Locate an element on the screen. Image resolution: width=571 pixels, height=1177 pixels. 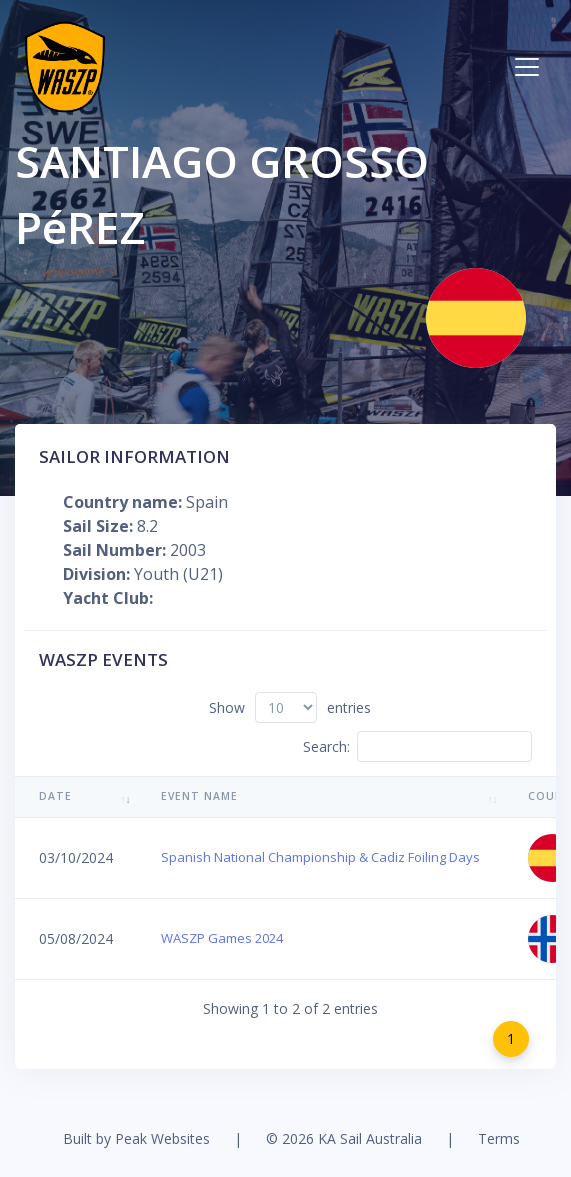
© 2026 KA Sail Australia is located at coordinates (344, 1138).